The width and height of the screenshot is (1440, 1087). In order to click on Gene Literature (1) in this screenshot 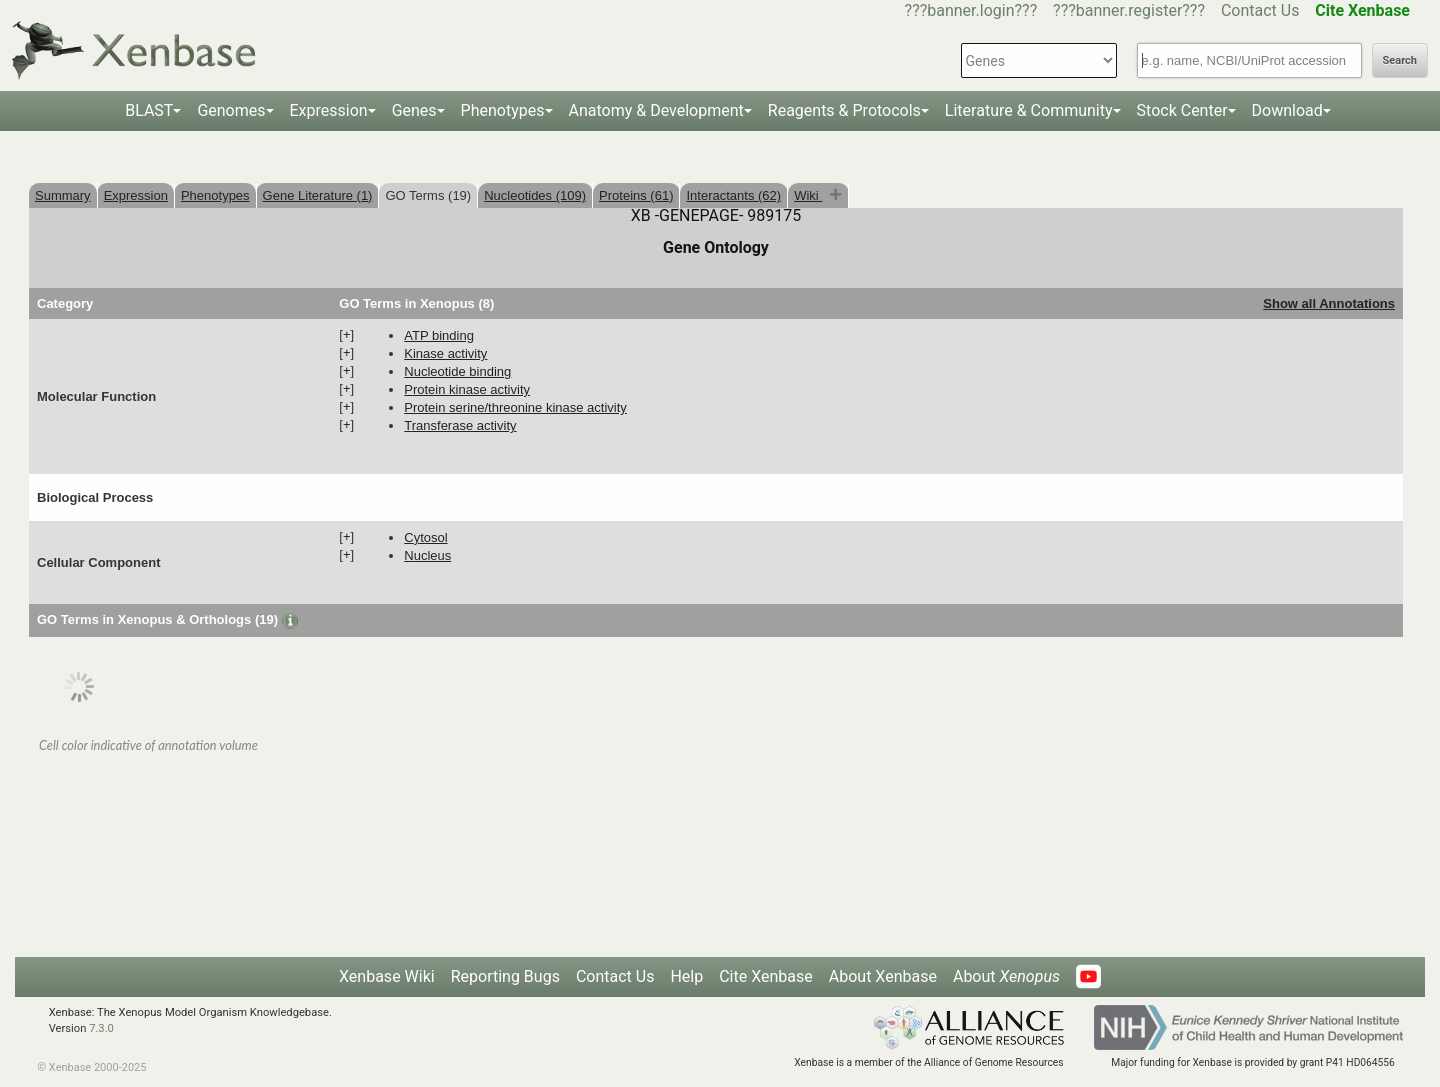, I will do `click(318, 195)`.